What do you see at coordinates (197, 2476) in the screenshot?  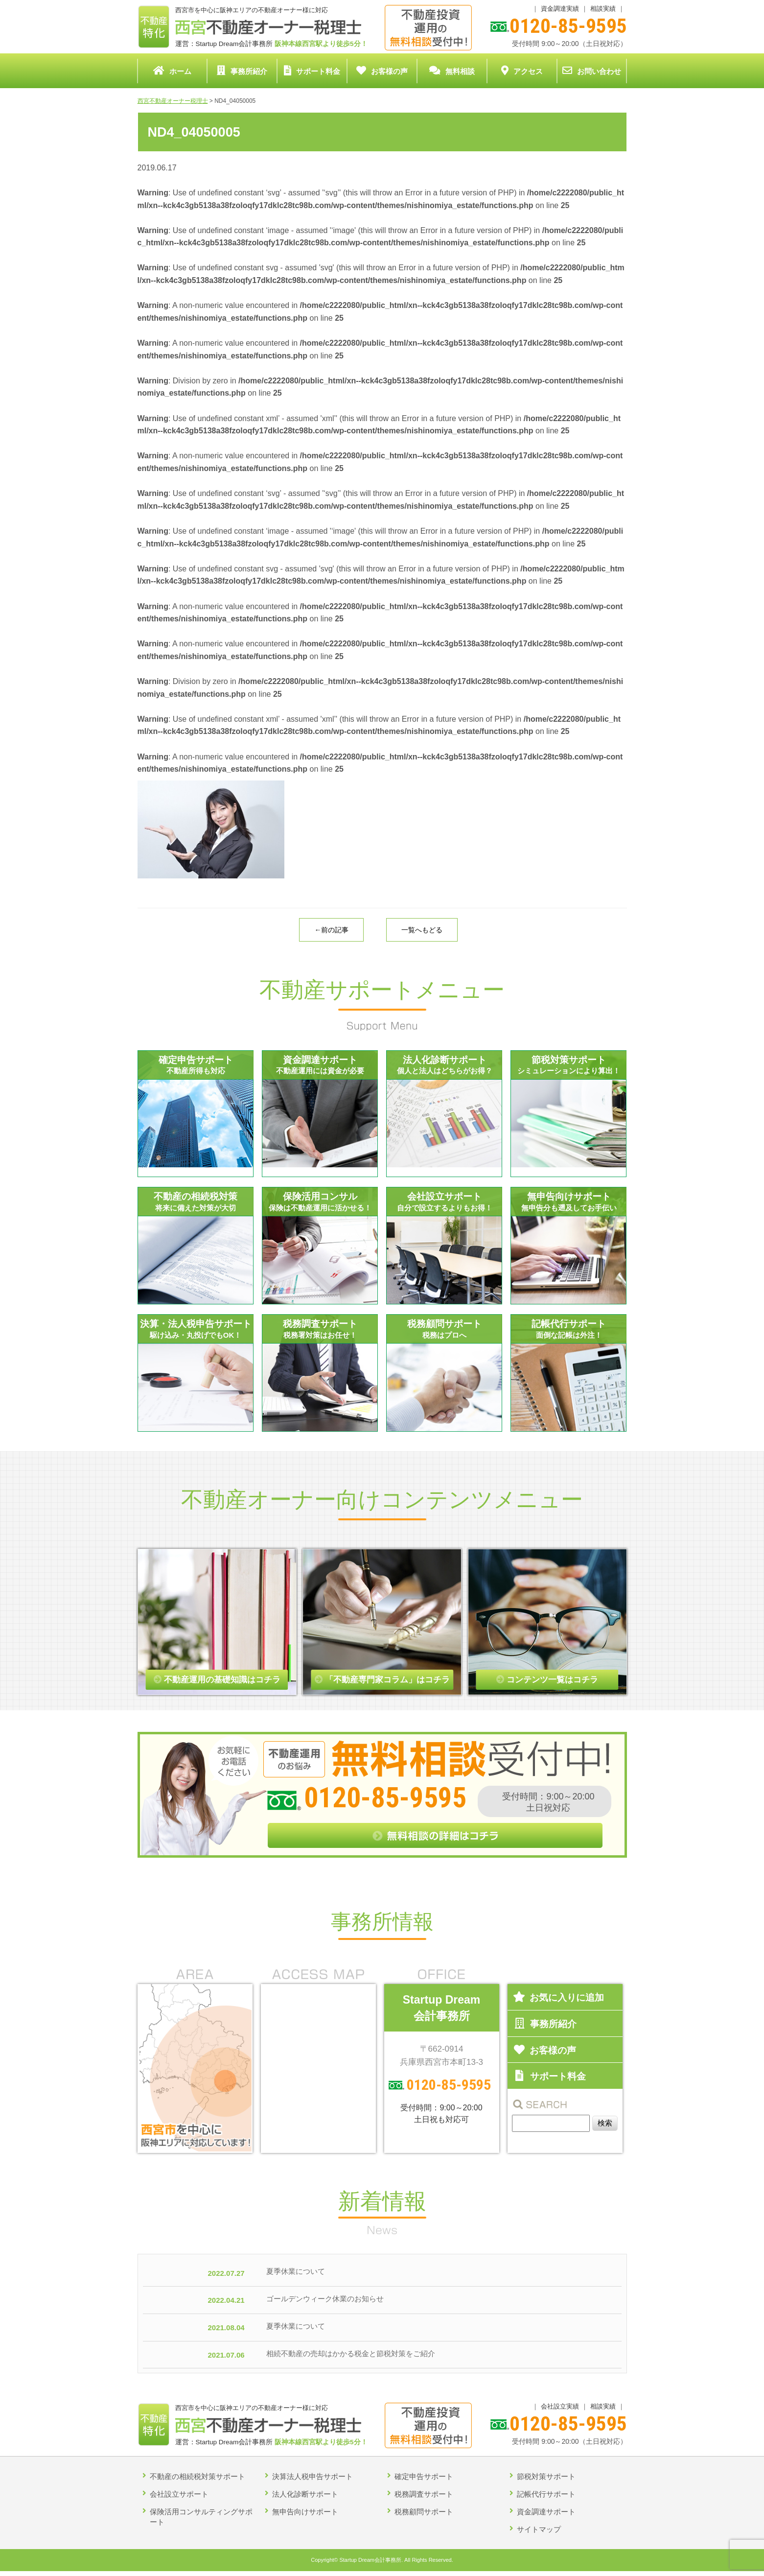 I see `不動産の相続税対策サポート` at bounding box center [197, 2476].